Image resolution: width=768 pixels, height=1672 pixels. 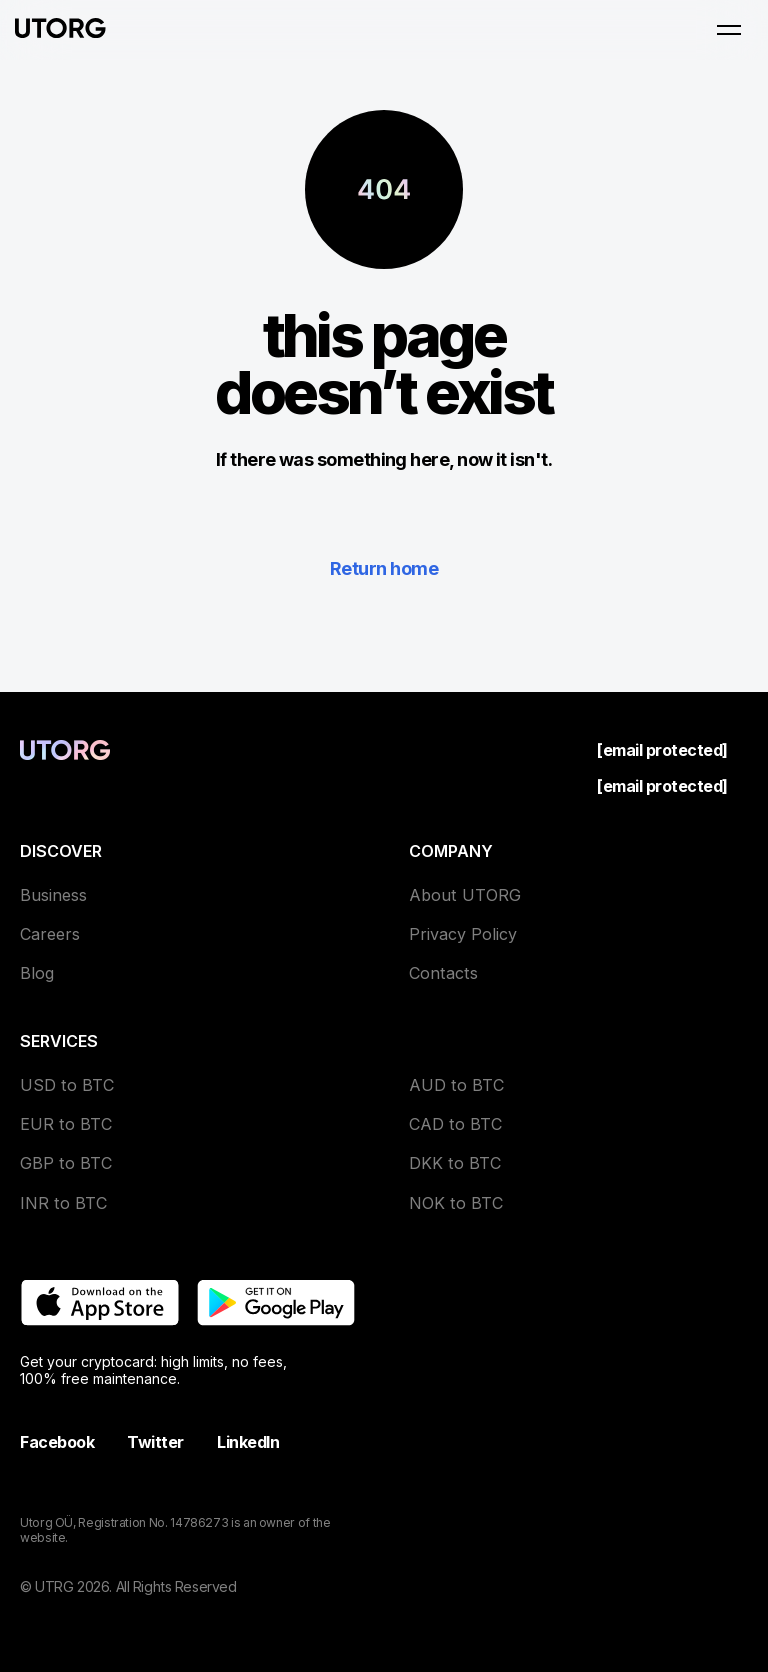 I want to click on Privacy Policy, so click(x=463, y=934).